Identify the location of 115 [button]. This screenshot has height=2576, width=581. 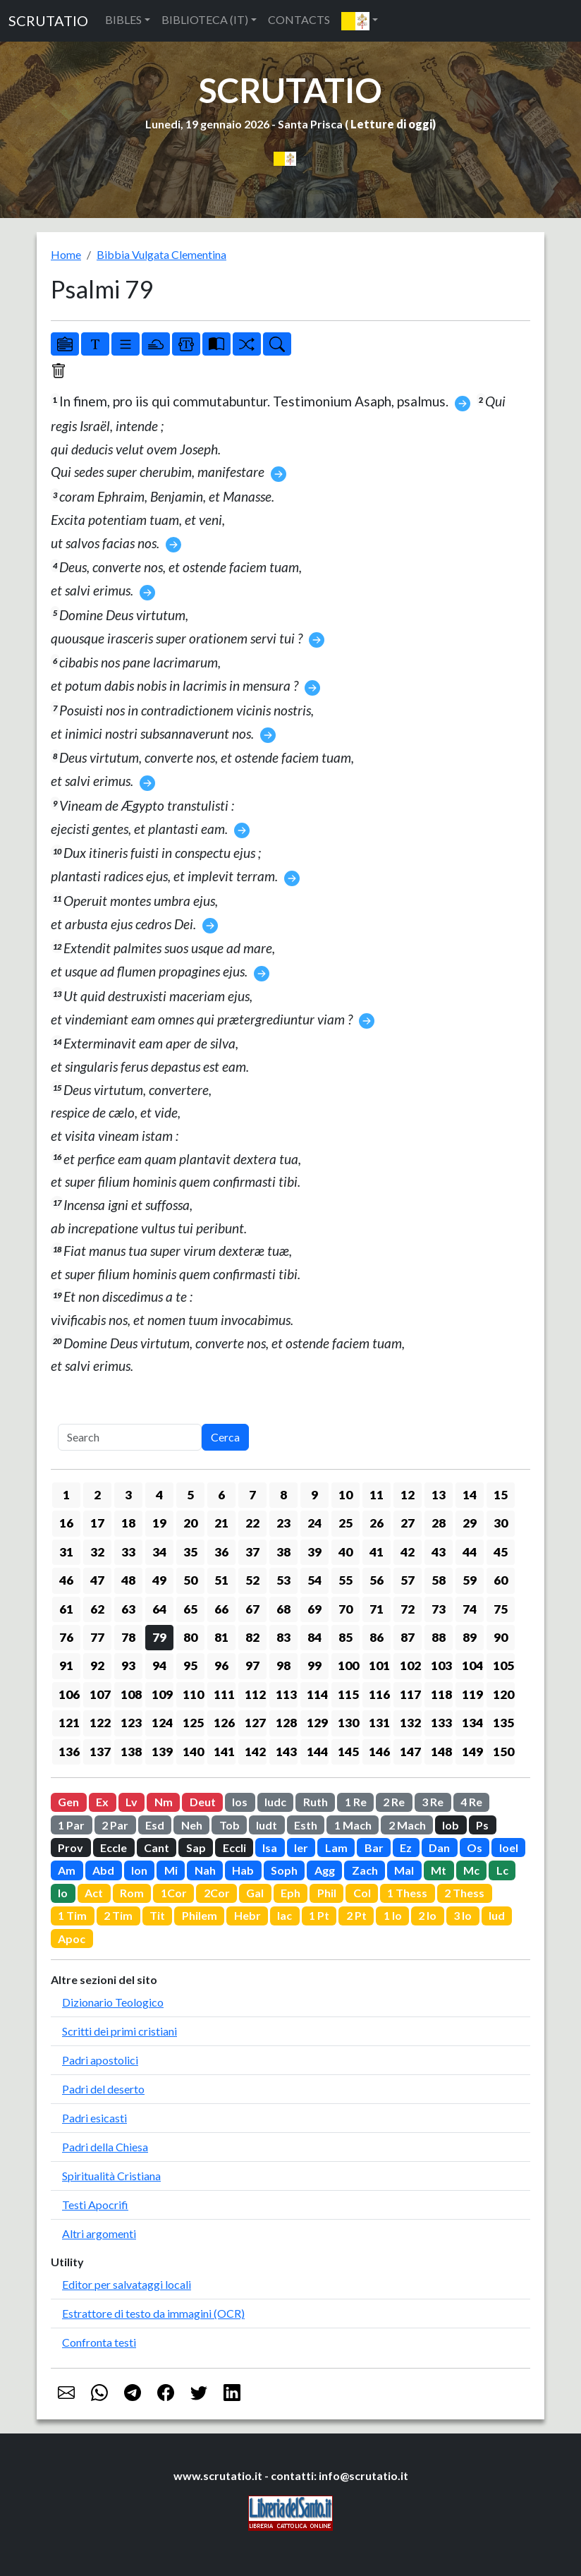
(348, 1694).